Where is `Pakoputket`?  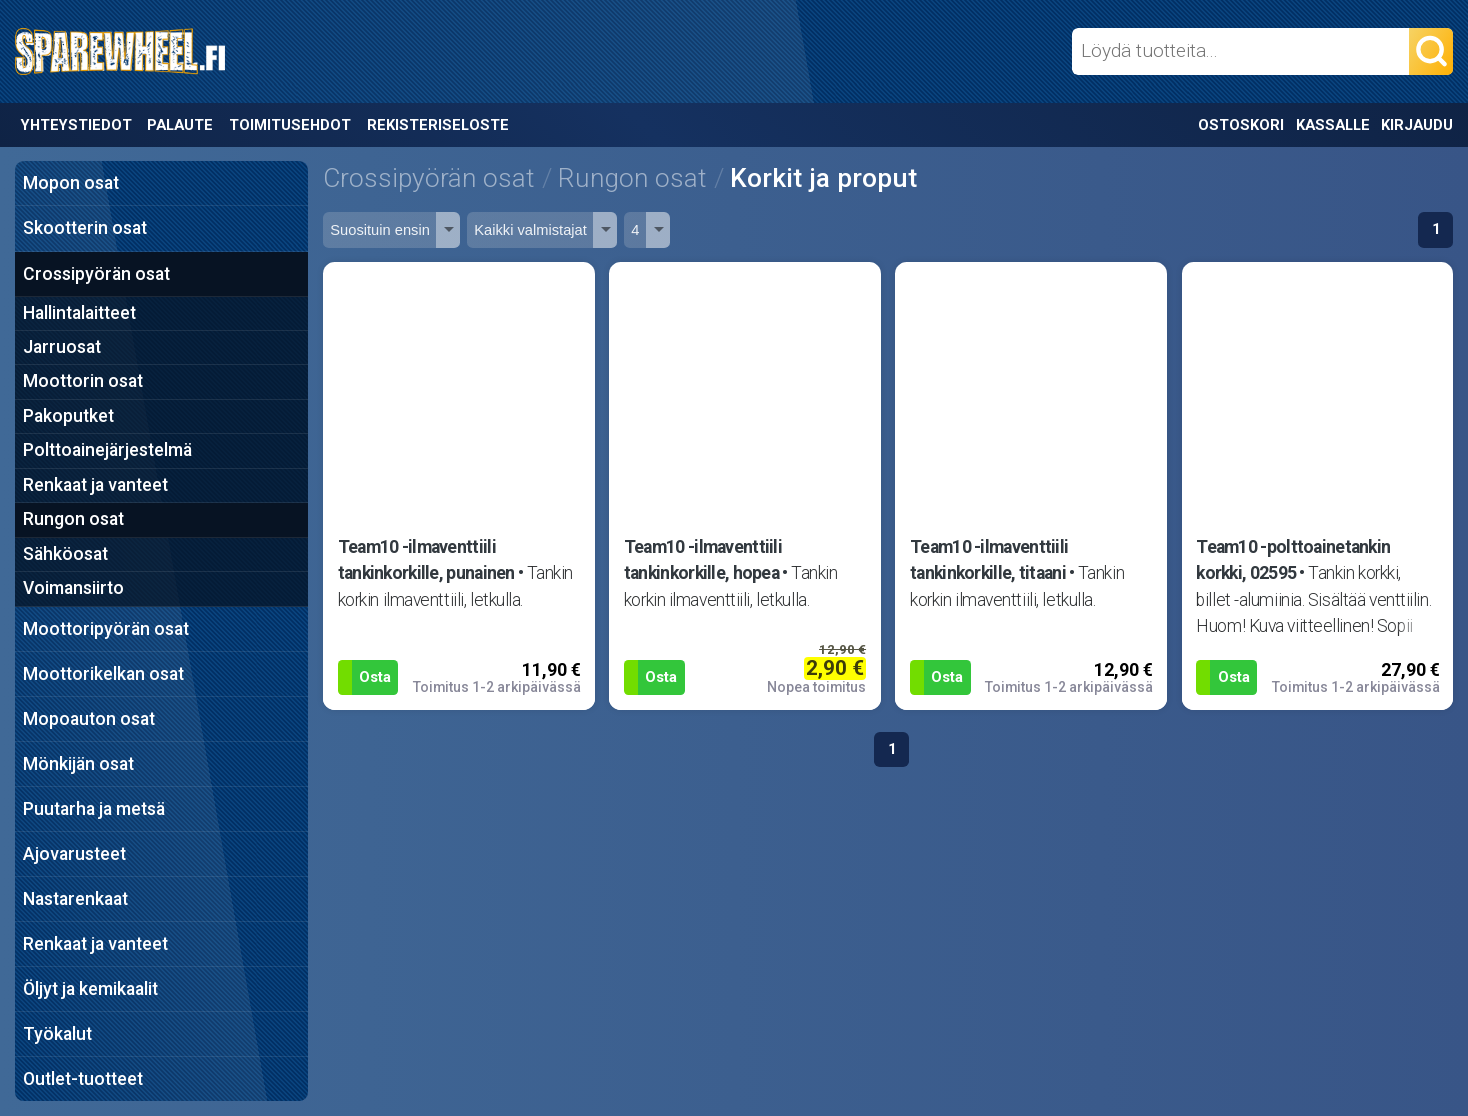
Pakoputket is located at coordinates (68, 416).